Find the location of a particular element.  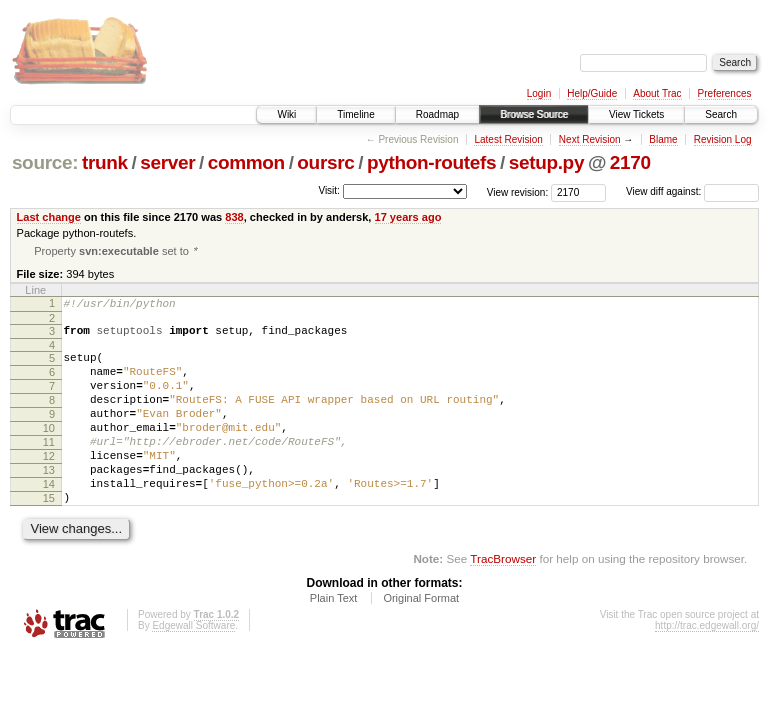

Original Format is located at coordinates (421, 639).